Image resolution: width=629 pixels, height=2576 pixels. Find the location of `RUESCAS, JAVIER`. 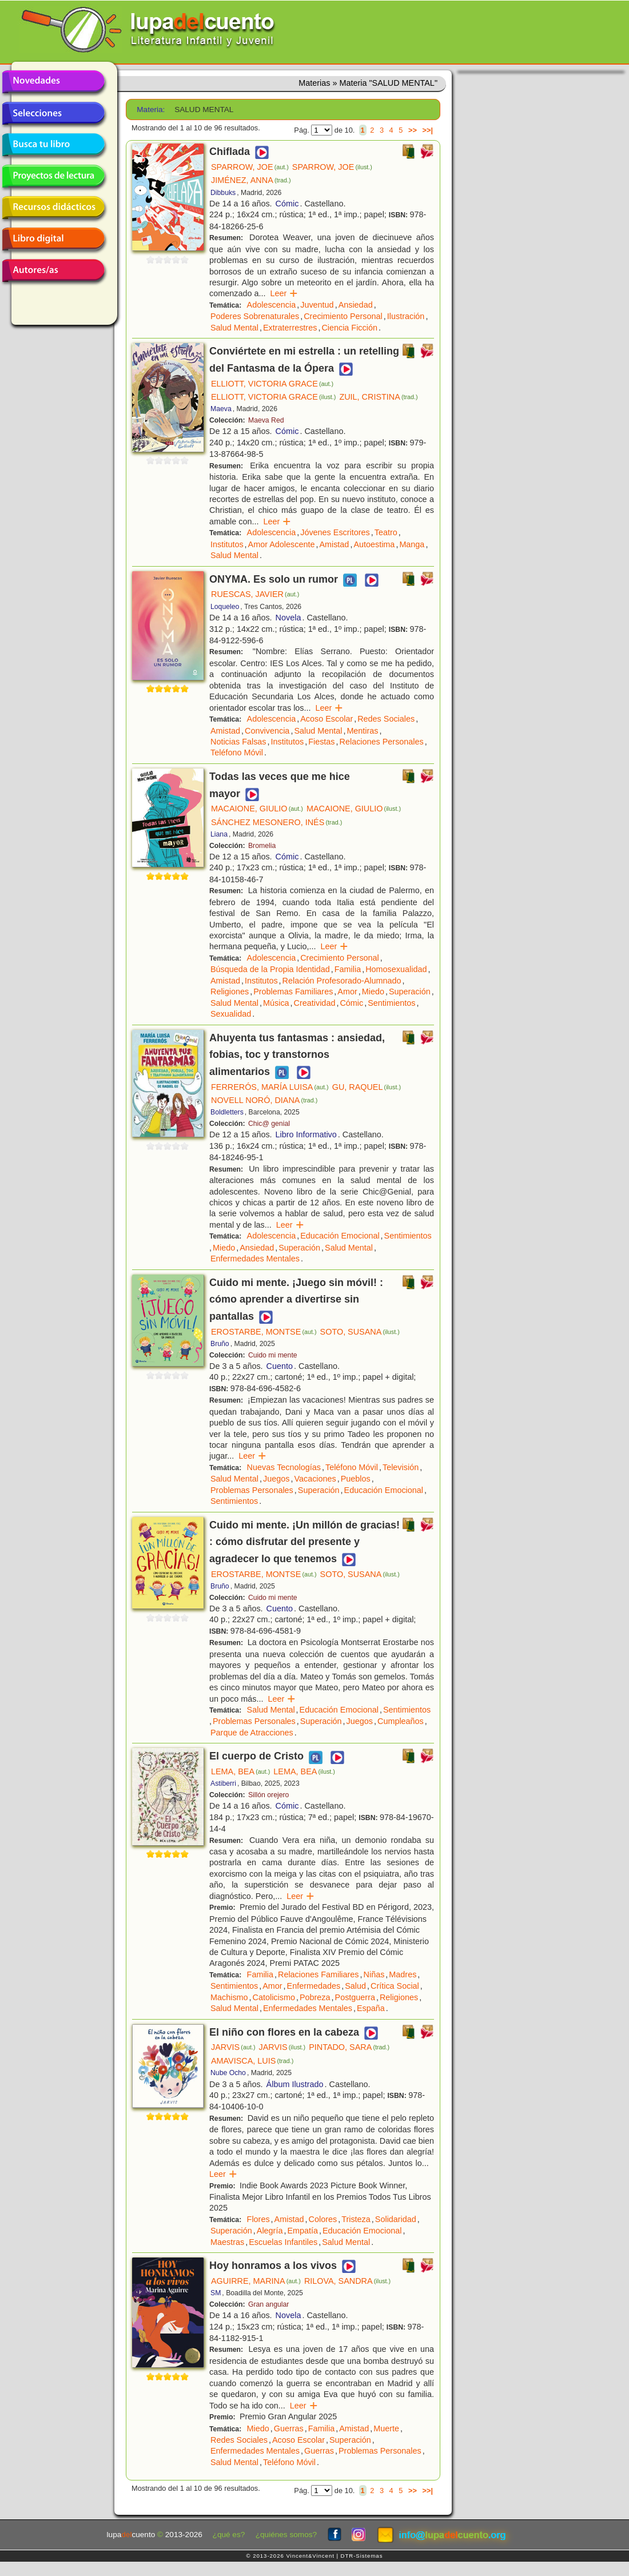

RUESCAS, JAVIER is located at coordinates (255, 594).